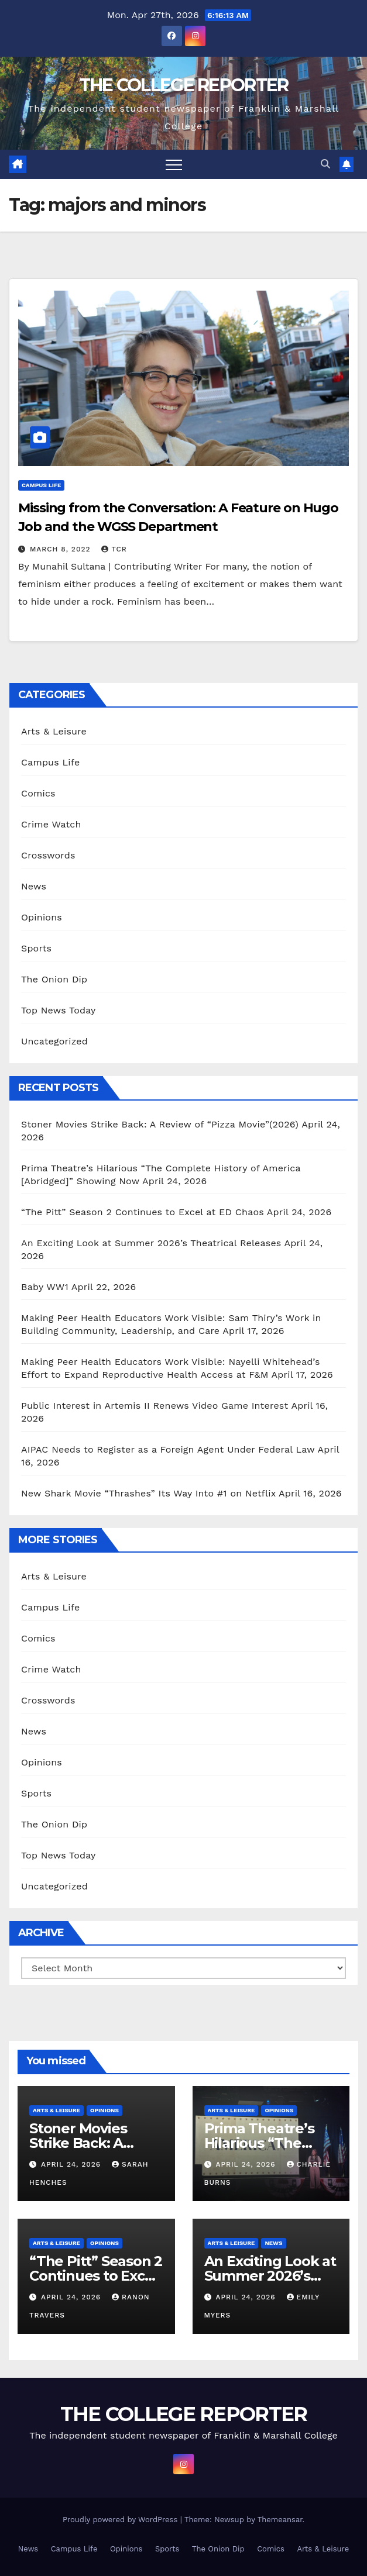  Describe the element at coordinates (38, 793) in the screenshot. I see `Comics` at that location.